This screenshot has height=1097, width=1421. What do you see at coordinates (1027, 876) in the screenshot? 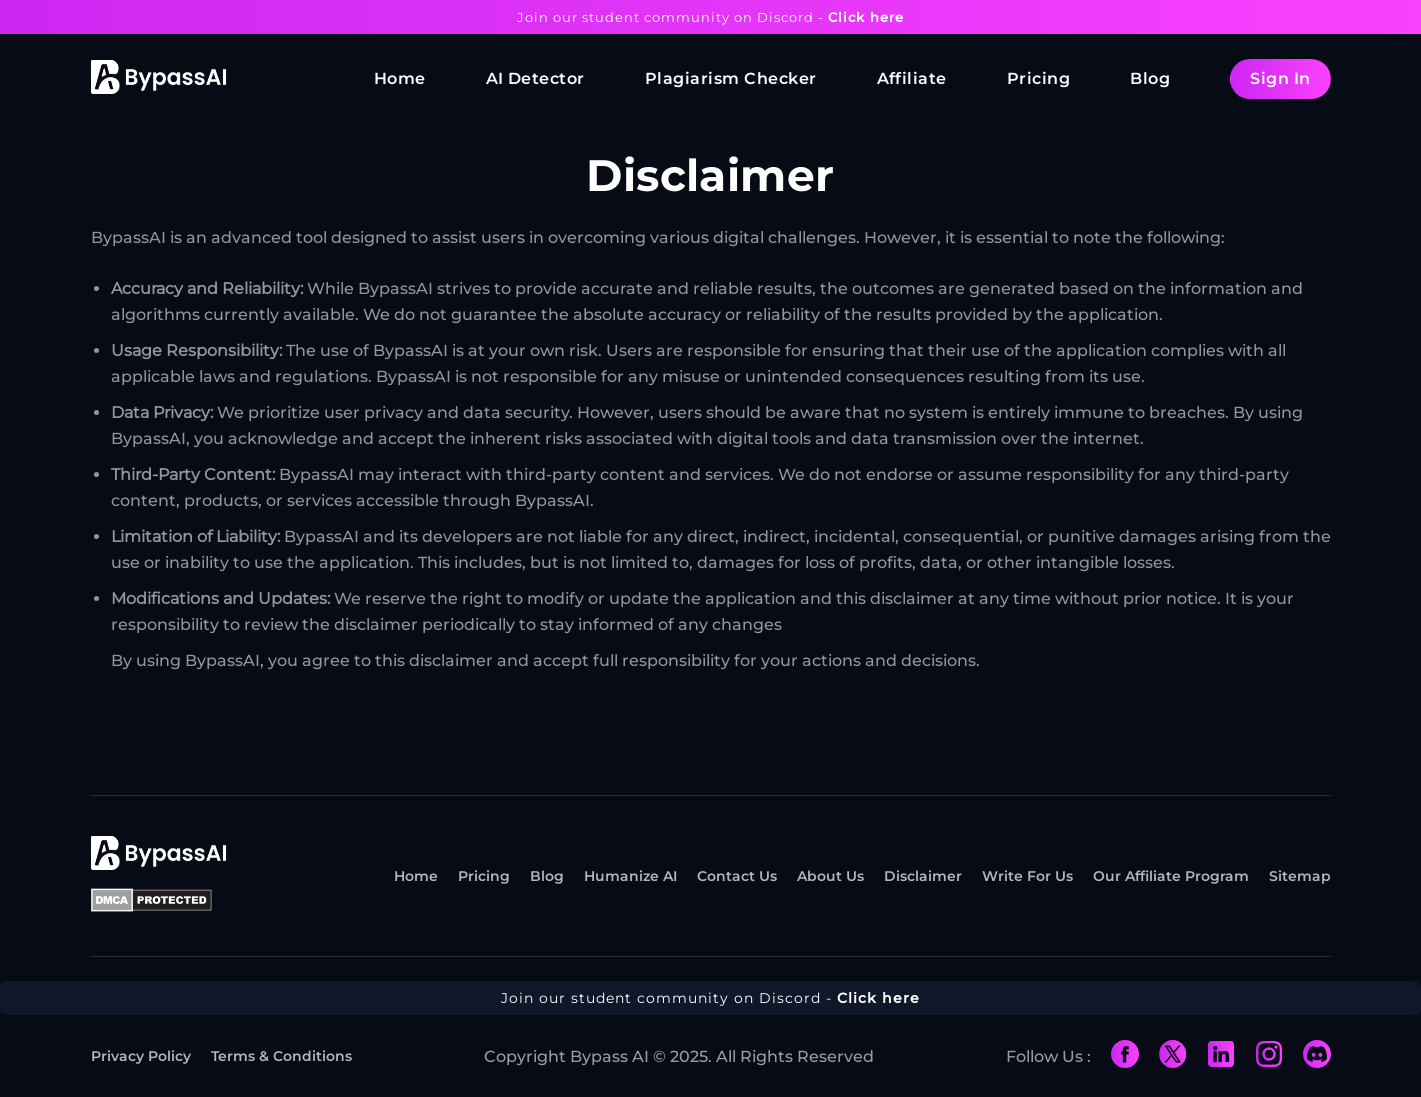
I see `Write For Us` at bounding box center [1027, 876].